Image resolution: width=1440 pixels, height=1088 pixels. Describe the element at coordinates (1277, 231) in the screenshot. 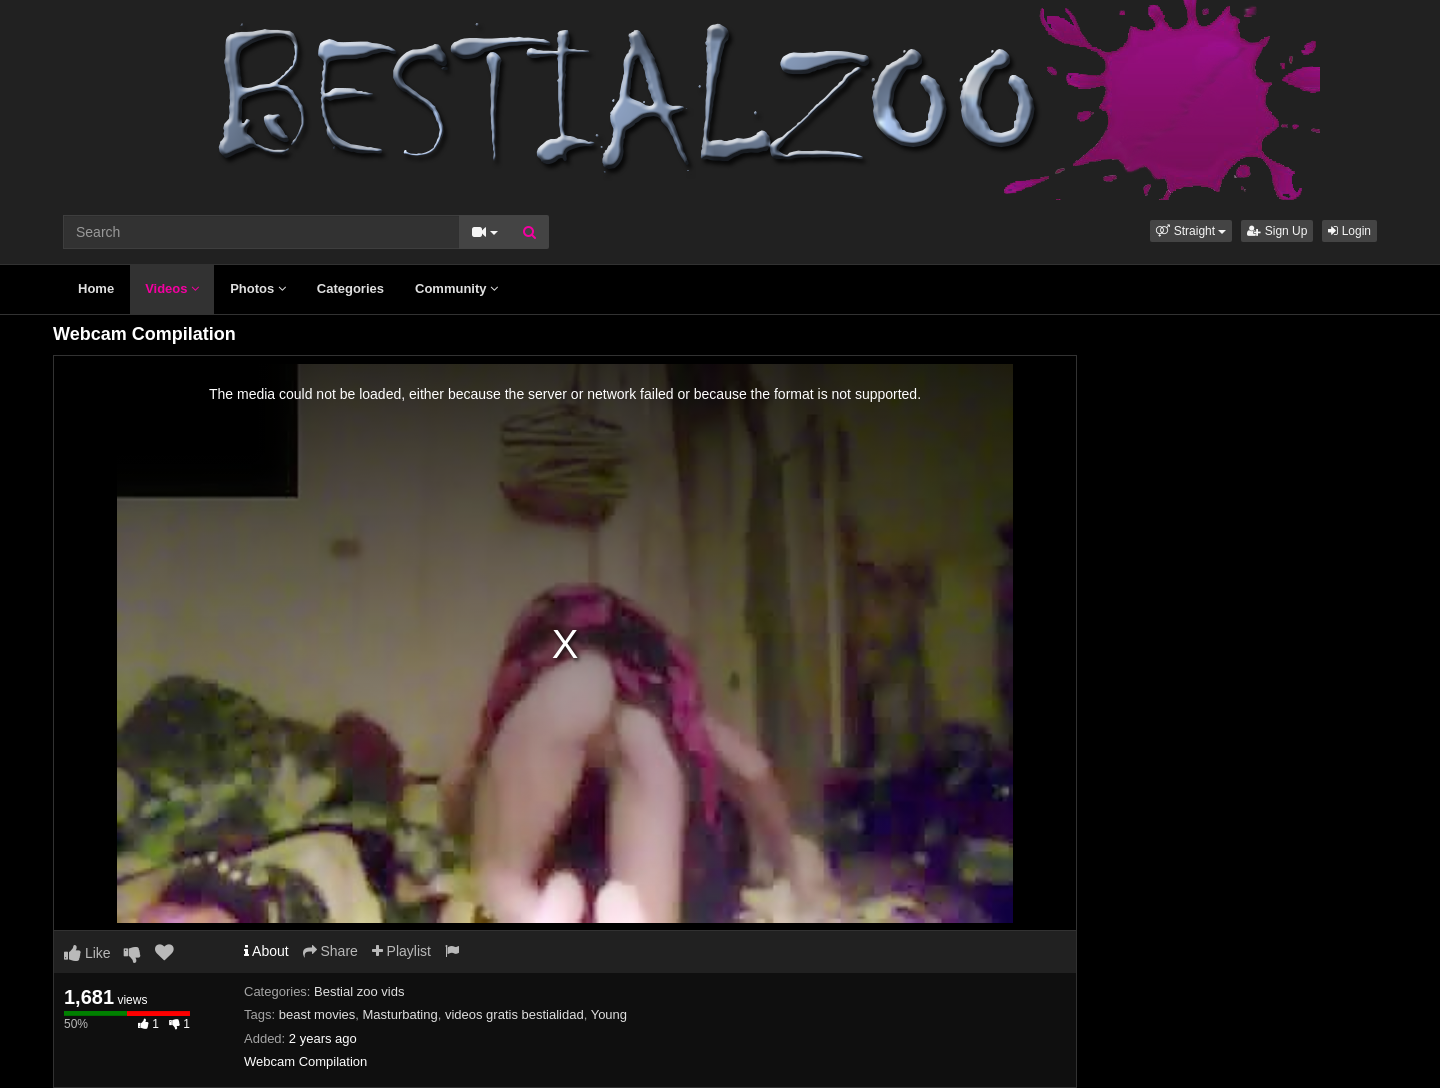

I see `Sign Up` at that location.